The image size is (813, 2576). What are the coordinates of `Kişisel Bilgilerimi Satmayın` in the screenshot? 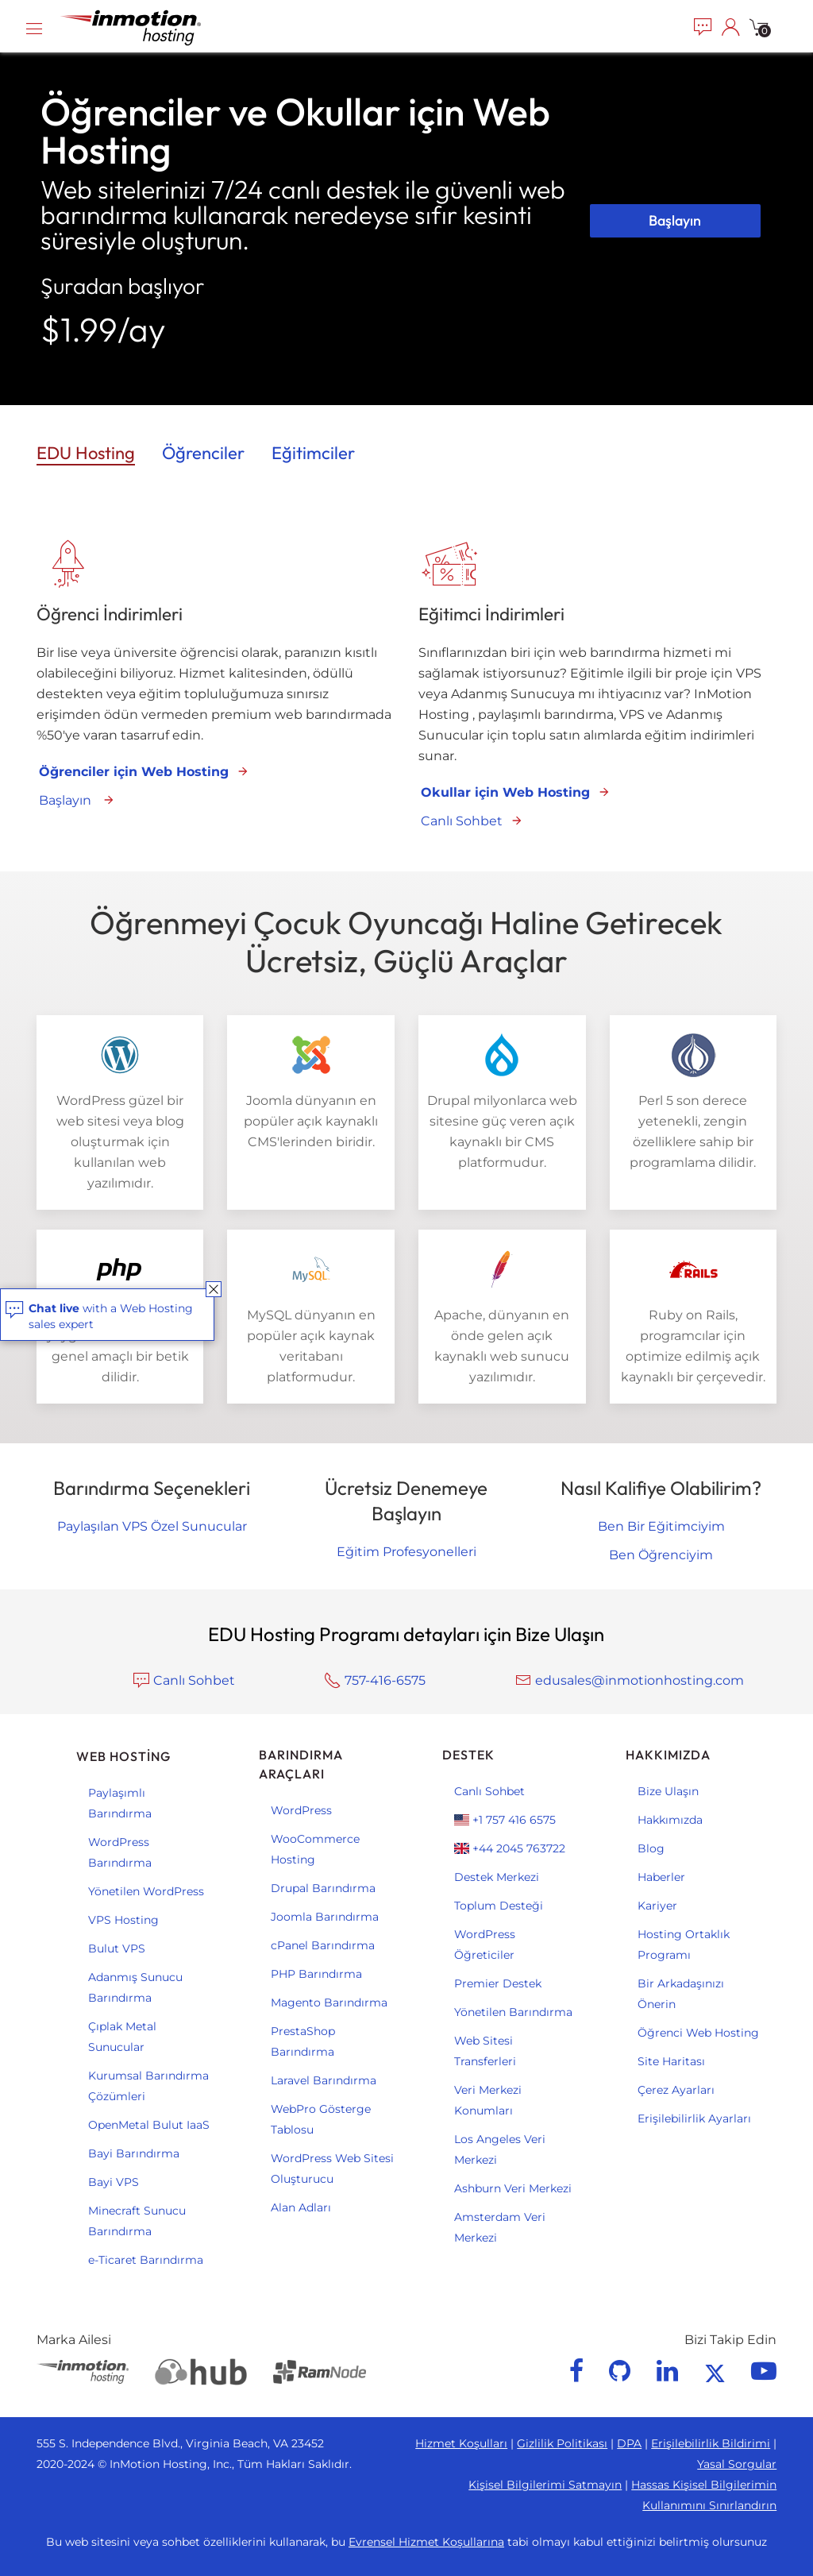 It's located at (545, 2485).